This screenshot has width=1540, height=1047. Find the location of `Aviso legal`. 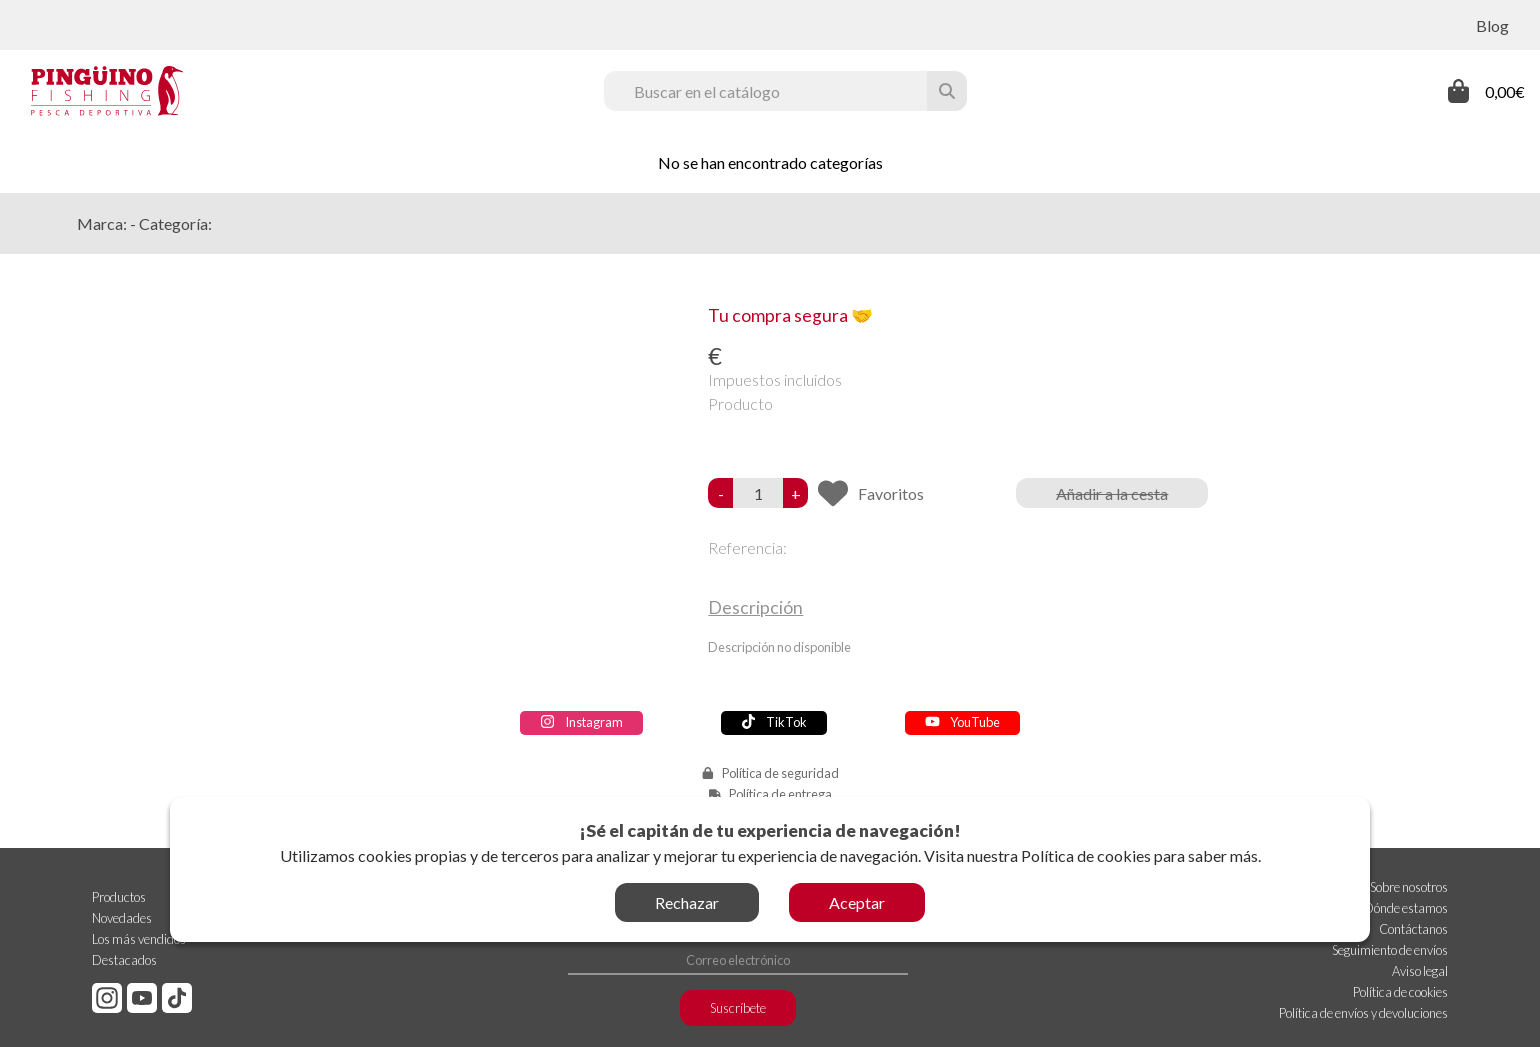

Aviso legal is located at coordinates (1420, 971).